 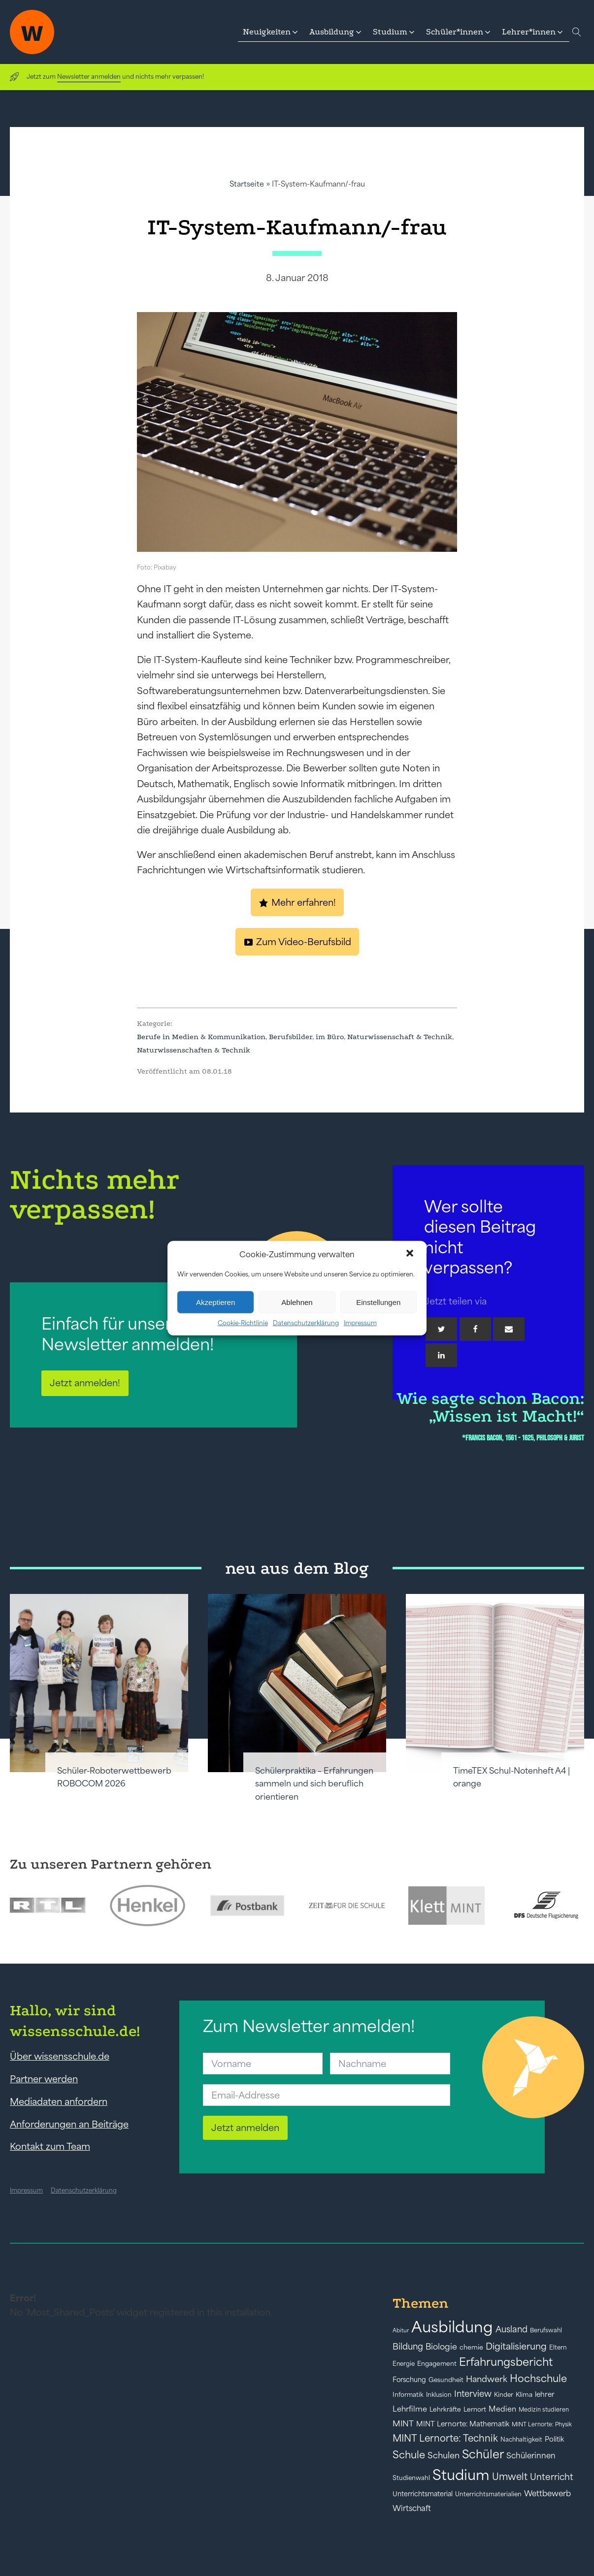 I want to click on Ausland [Ausland (73 Einträge)], so click(x=511, y=2329).